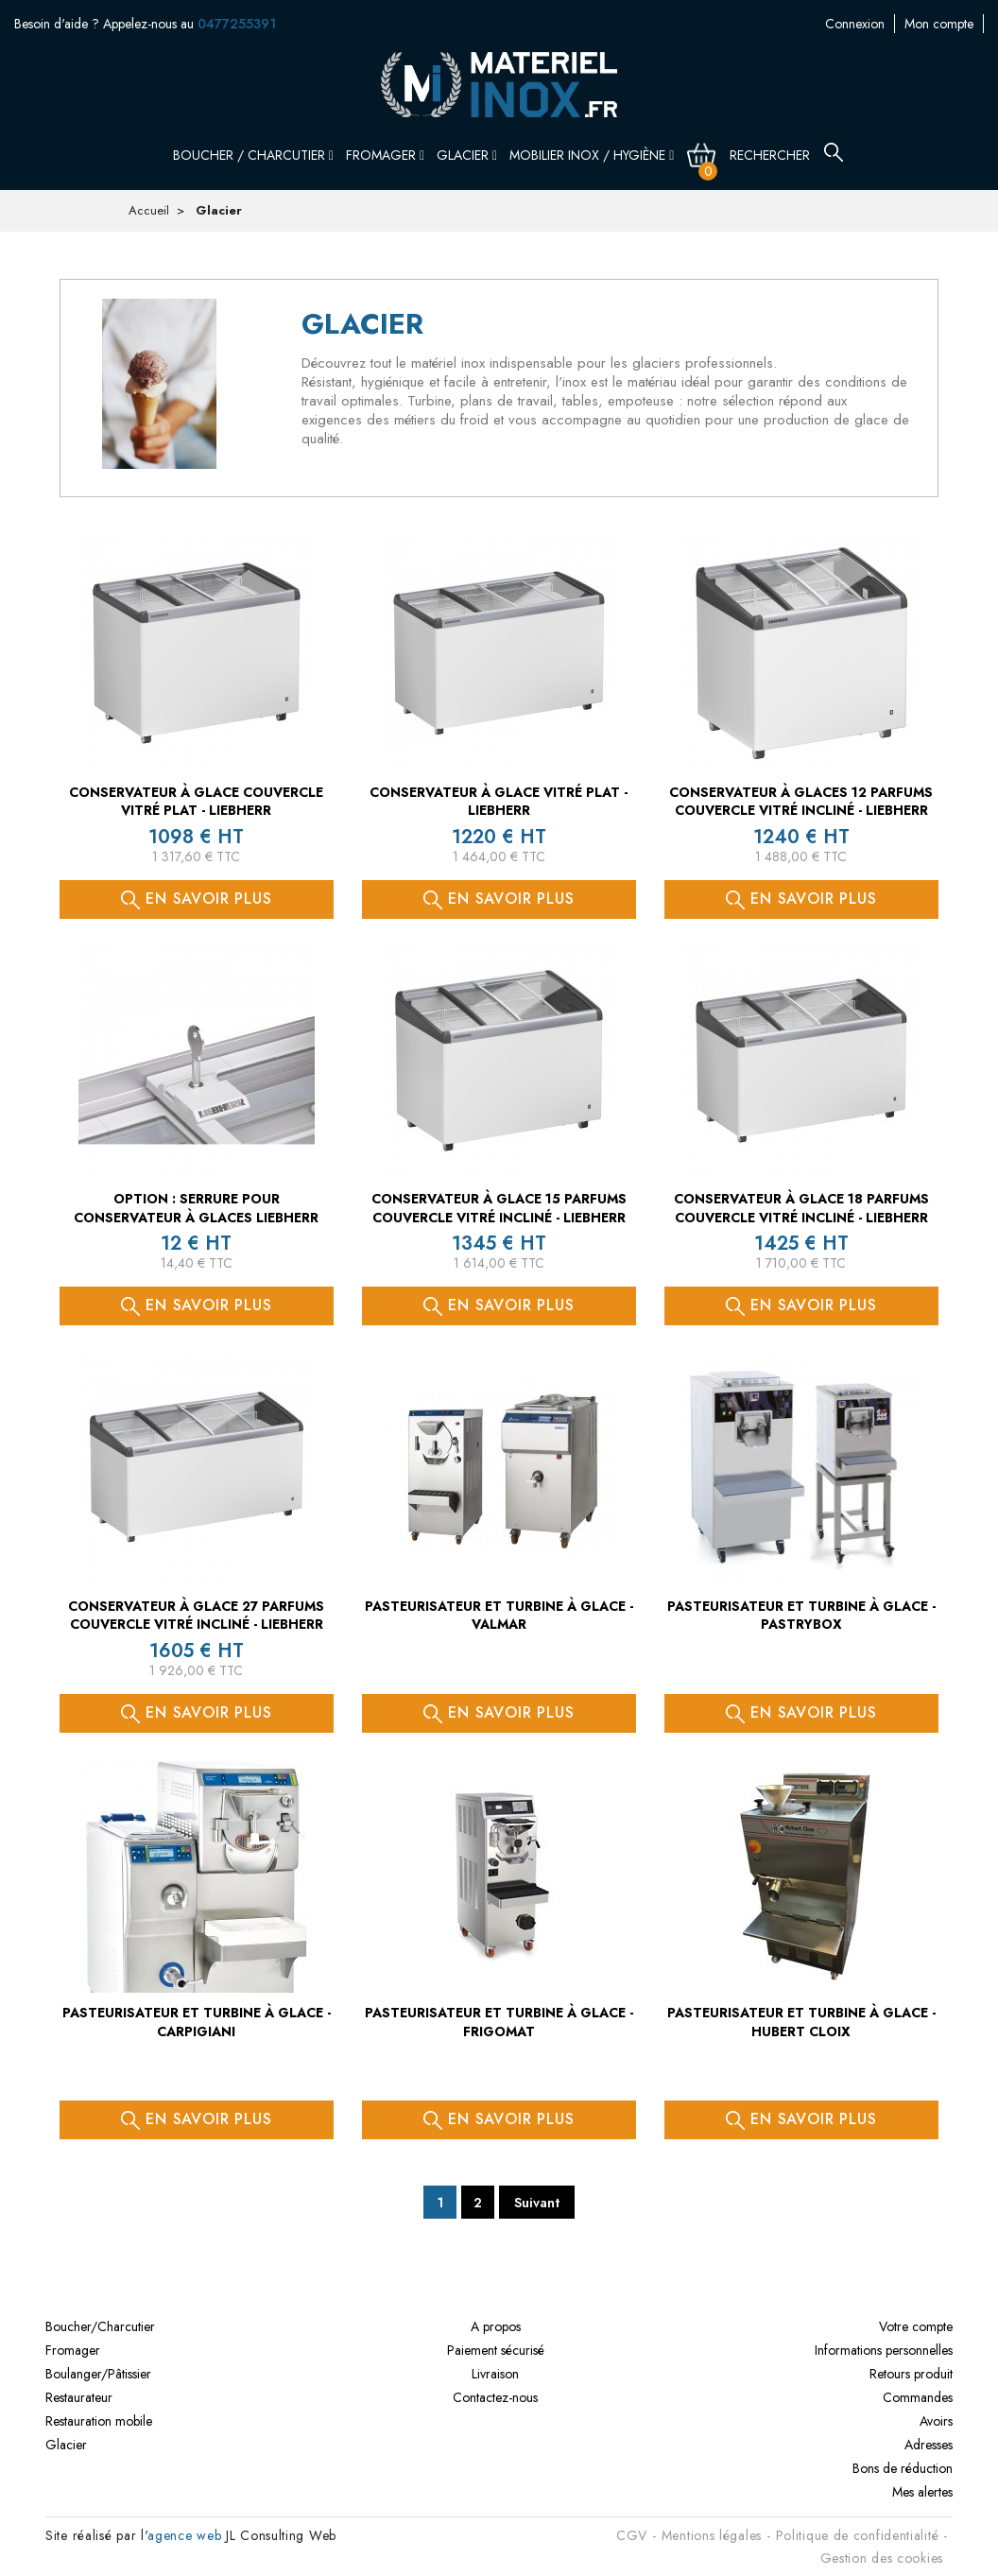 The width and height of the screenshot is (998, 2576). What do you see at coordinates (495, 2373) in the screenshot?
I see `Livraison` at bounding box center [495, 2373].